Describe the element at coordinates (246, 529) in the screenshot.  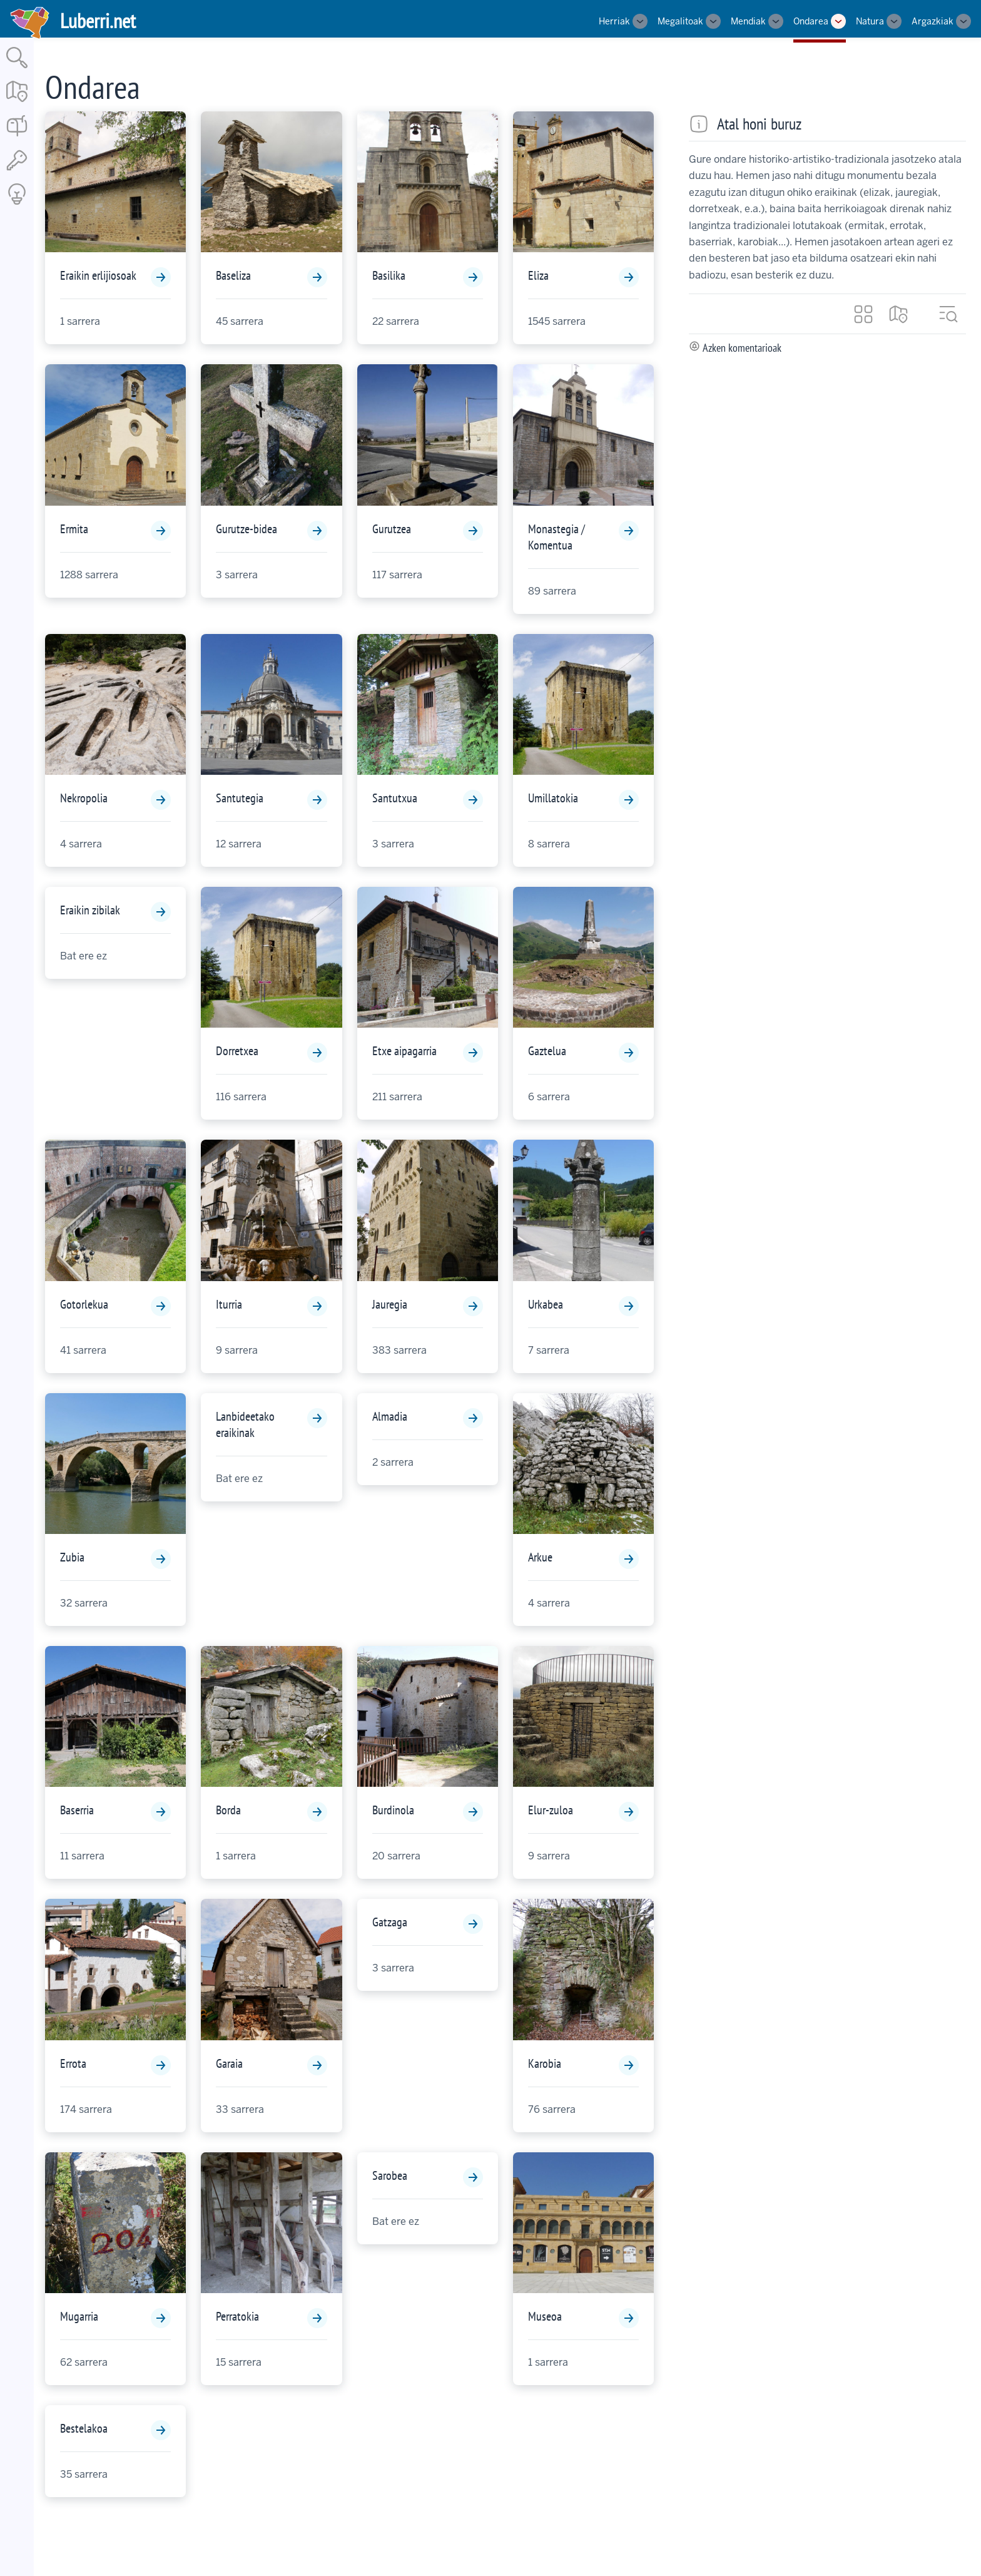
I see `Gurutze-bidea` at that location.